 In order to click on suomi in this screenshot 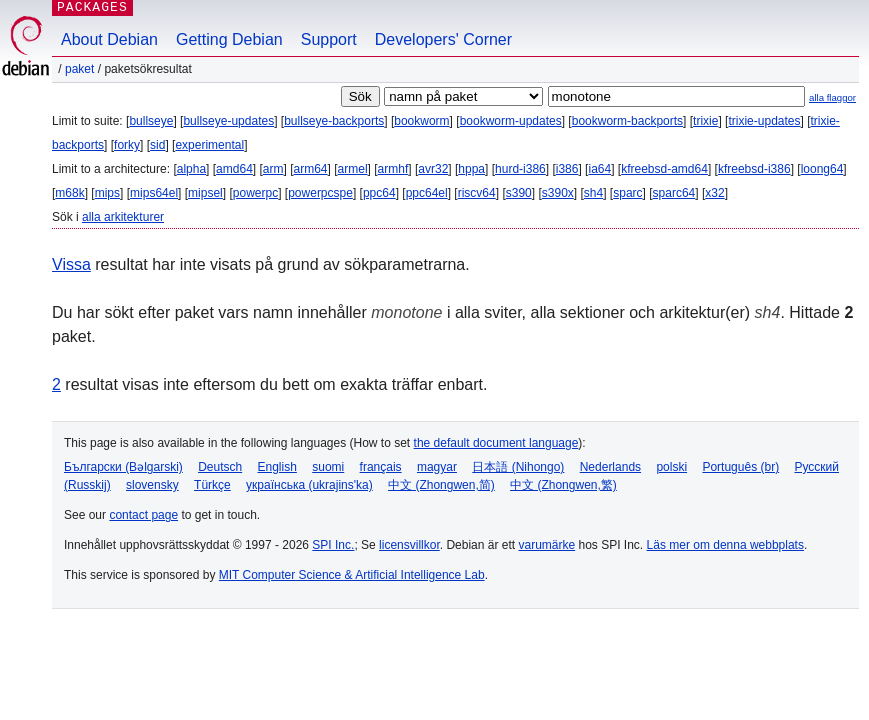, I will do `click(328, 467)`.